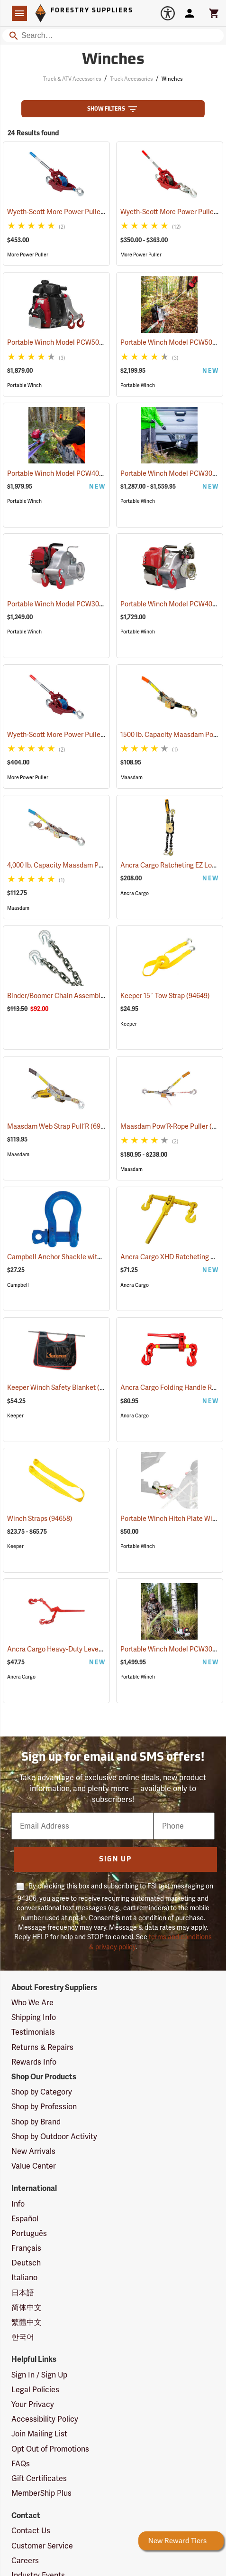 Image resolution: width=226 pixels, height=2576 pixels. I want to click on Ancra Cargo, so click(134, 893).